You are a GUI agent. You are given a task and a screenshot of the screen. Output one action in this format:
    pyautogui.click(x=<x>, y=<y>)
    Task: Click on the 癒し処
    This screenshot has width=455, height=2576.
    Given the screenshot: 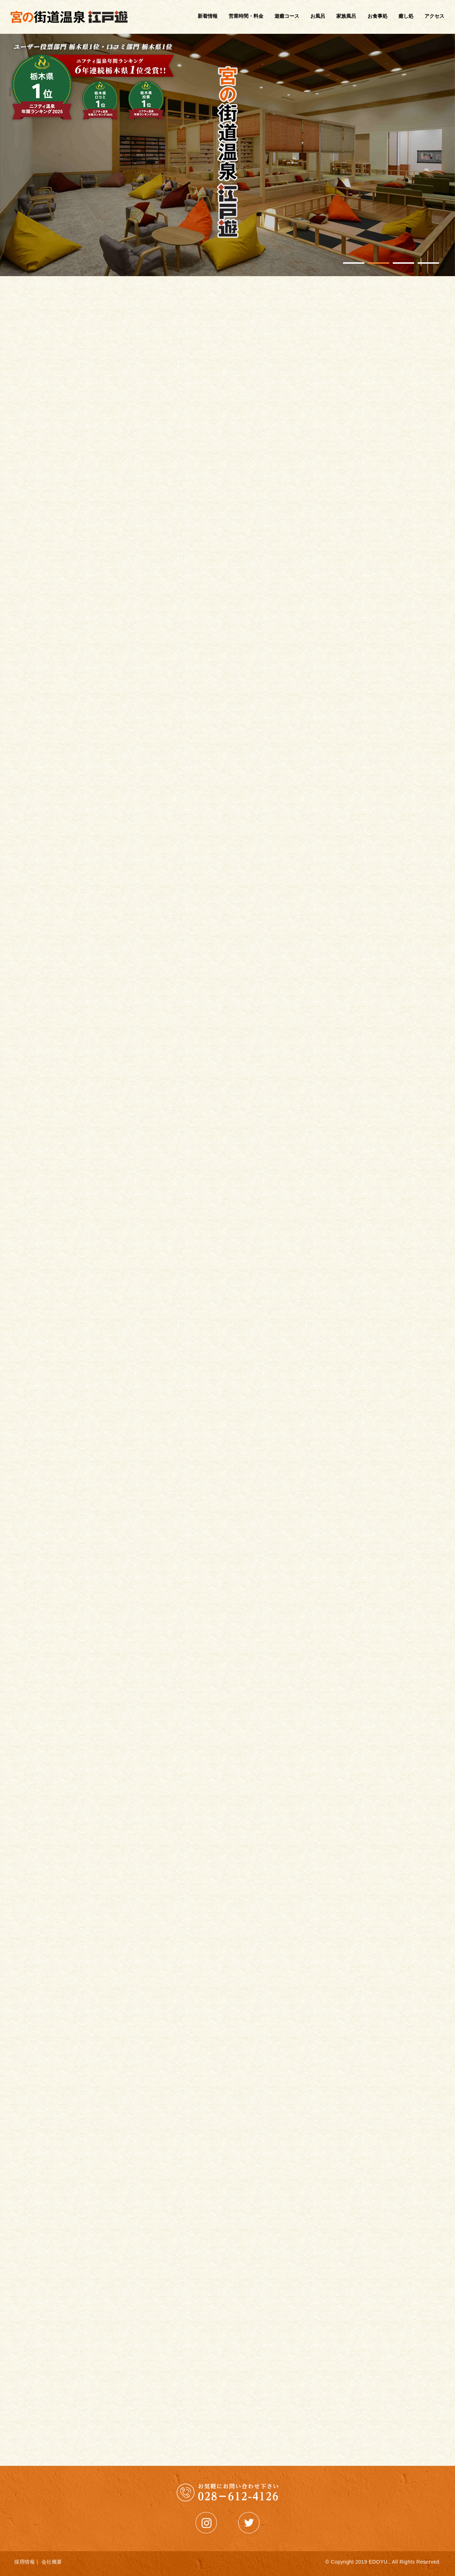 What is the action you would take?
    pyautogui.click(x=405, y=16)
    